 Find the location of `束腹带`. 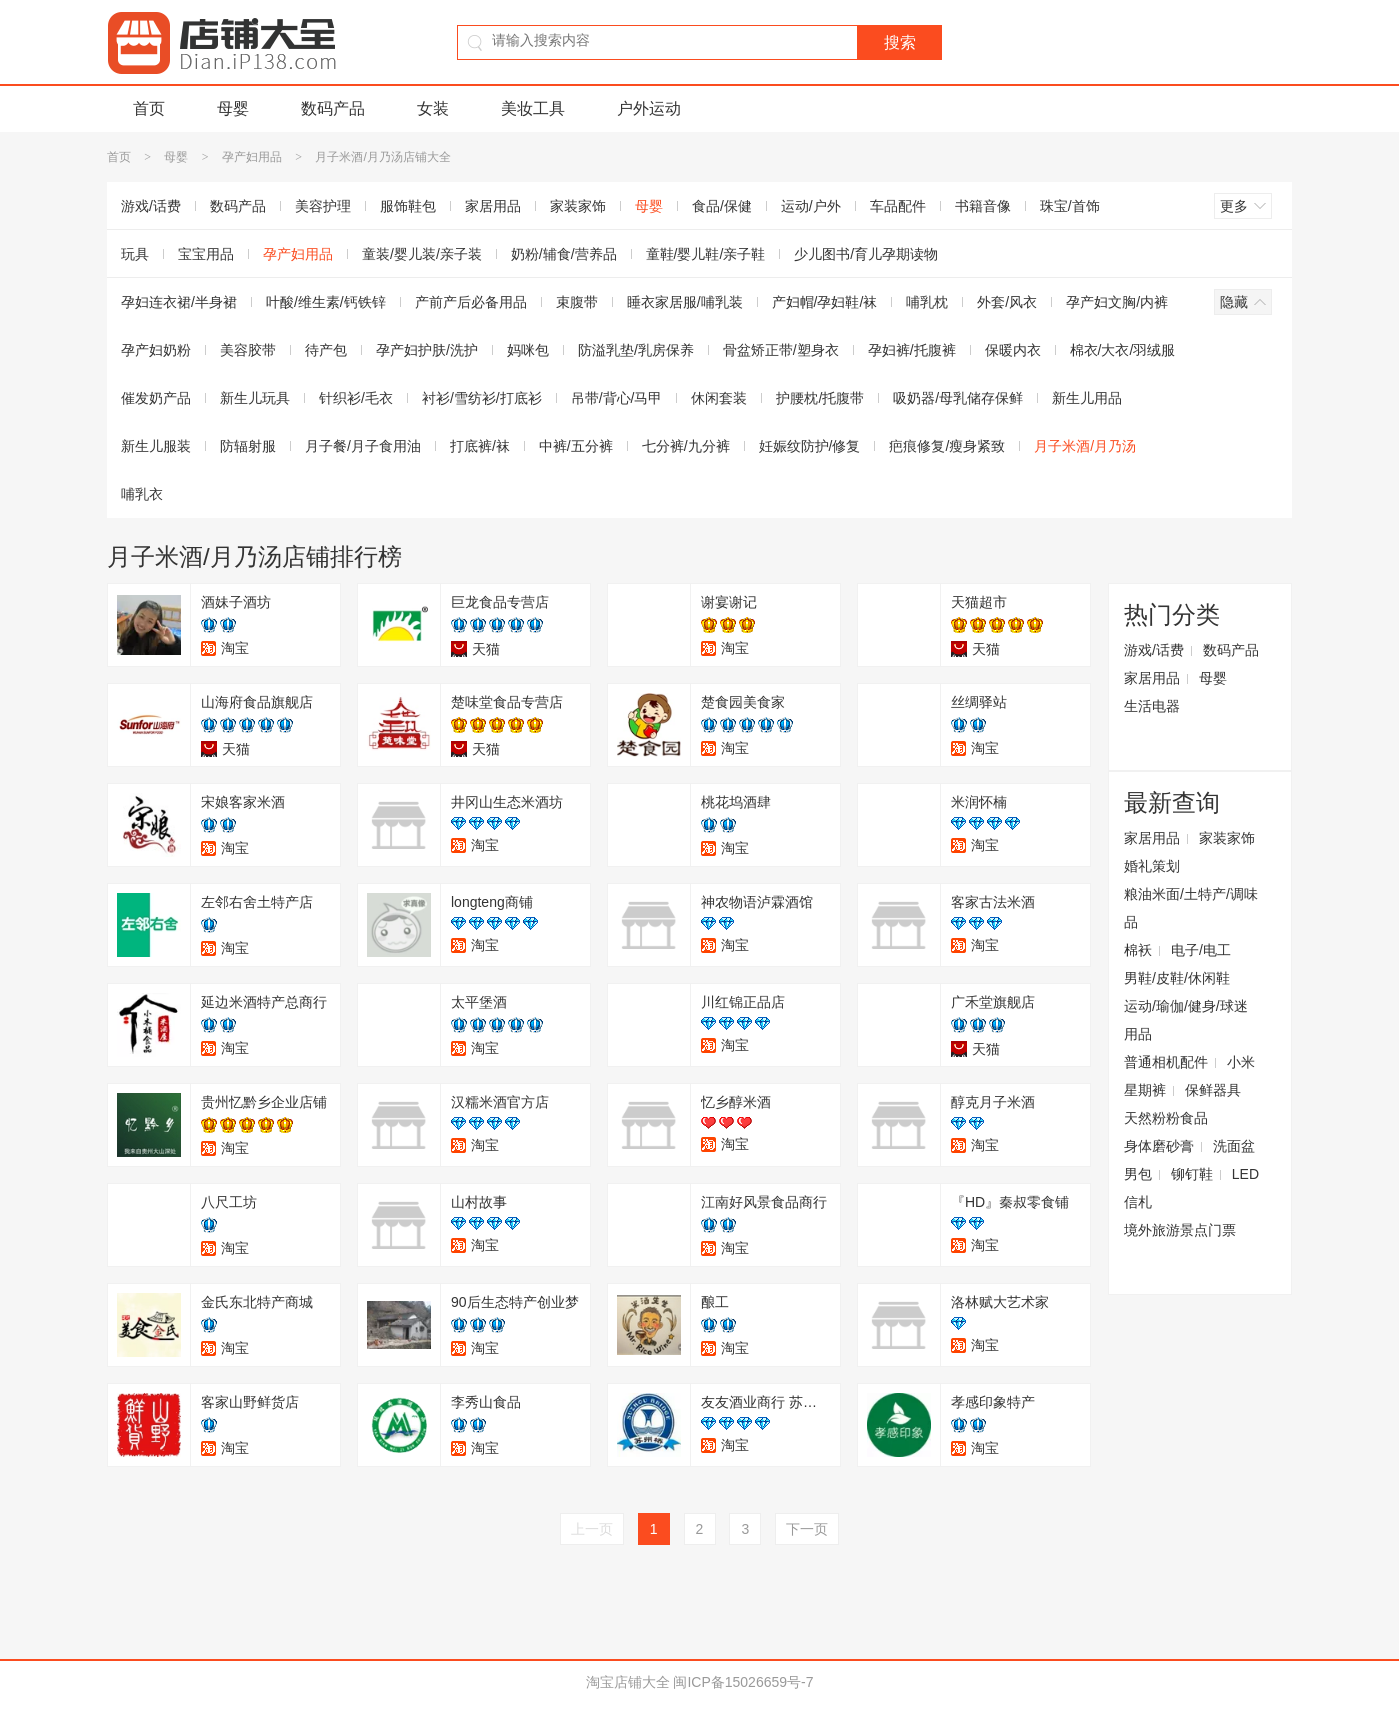

束腹带 is located at coordinates (577, 302).